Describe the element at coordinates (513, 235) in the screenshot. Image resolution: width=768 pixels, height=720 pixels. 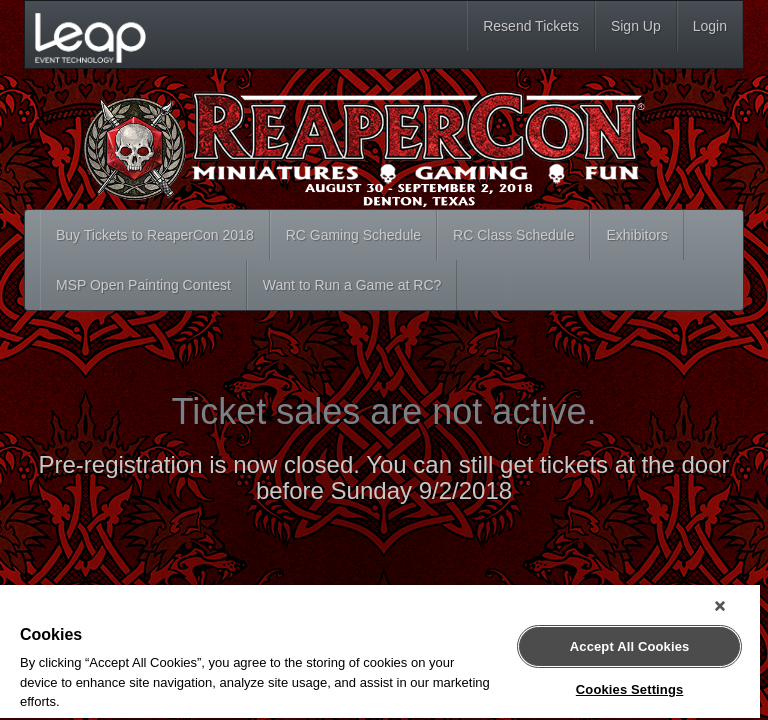
I see `RC Class Schedule` at that location.